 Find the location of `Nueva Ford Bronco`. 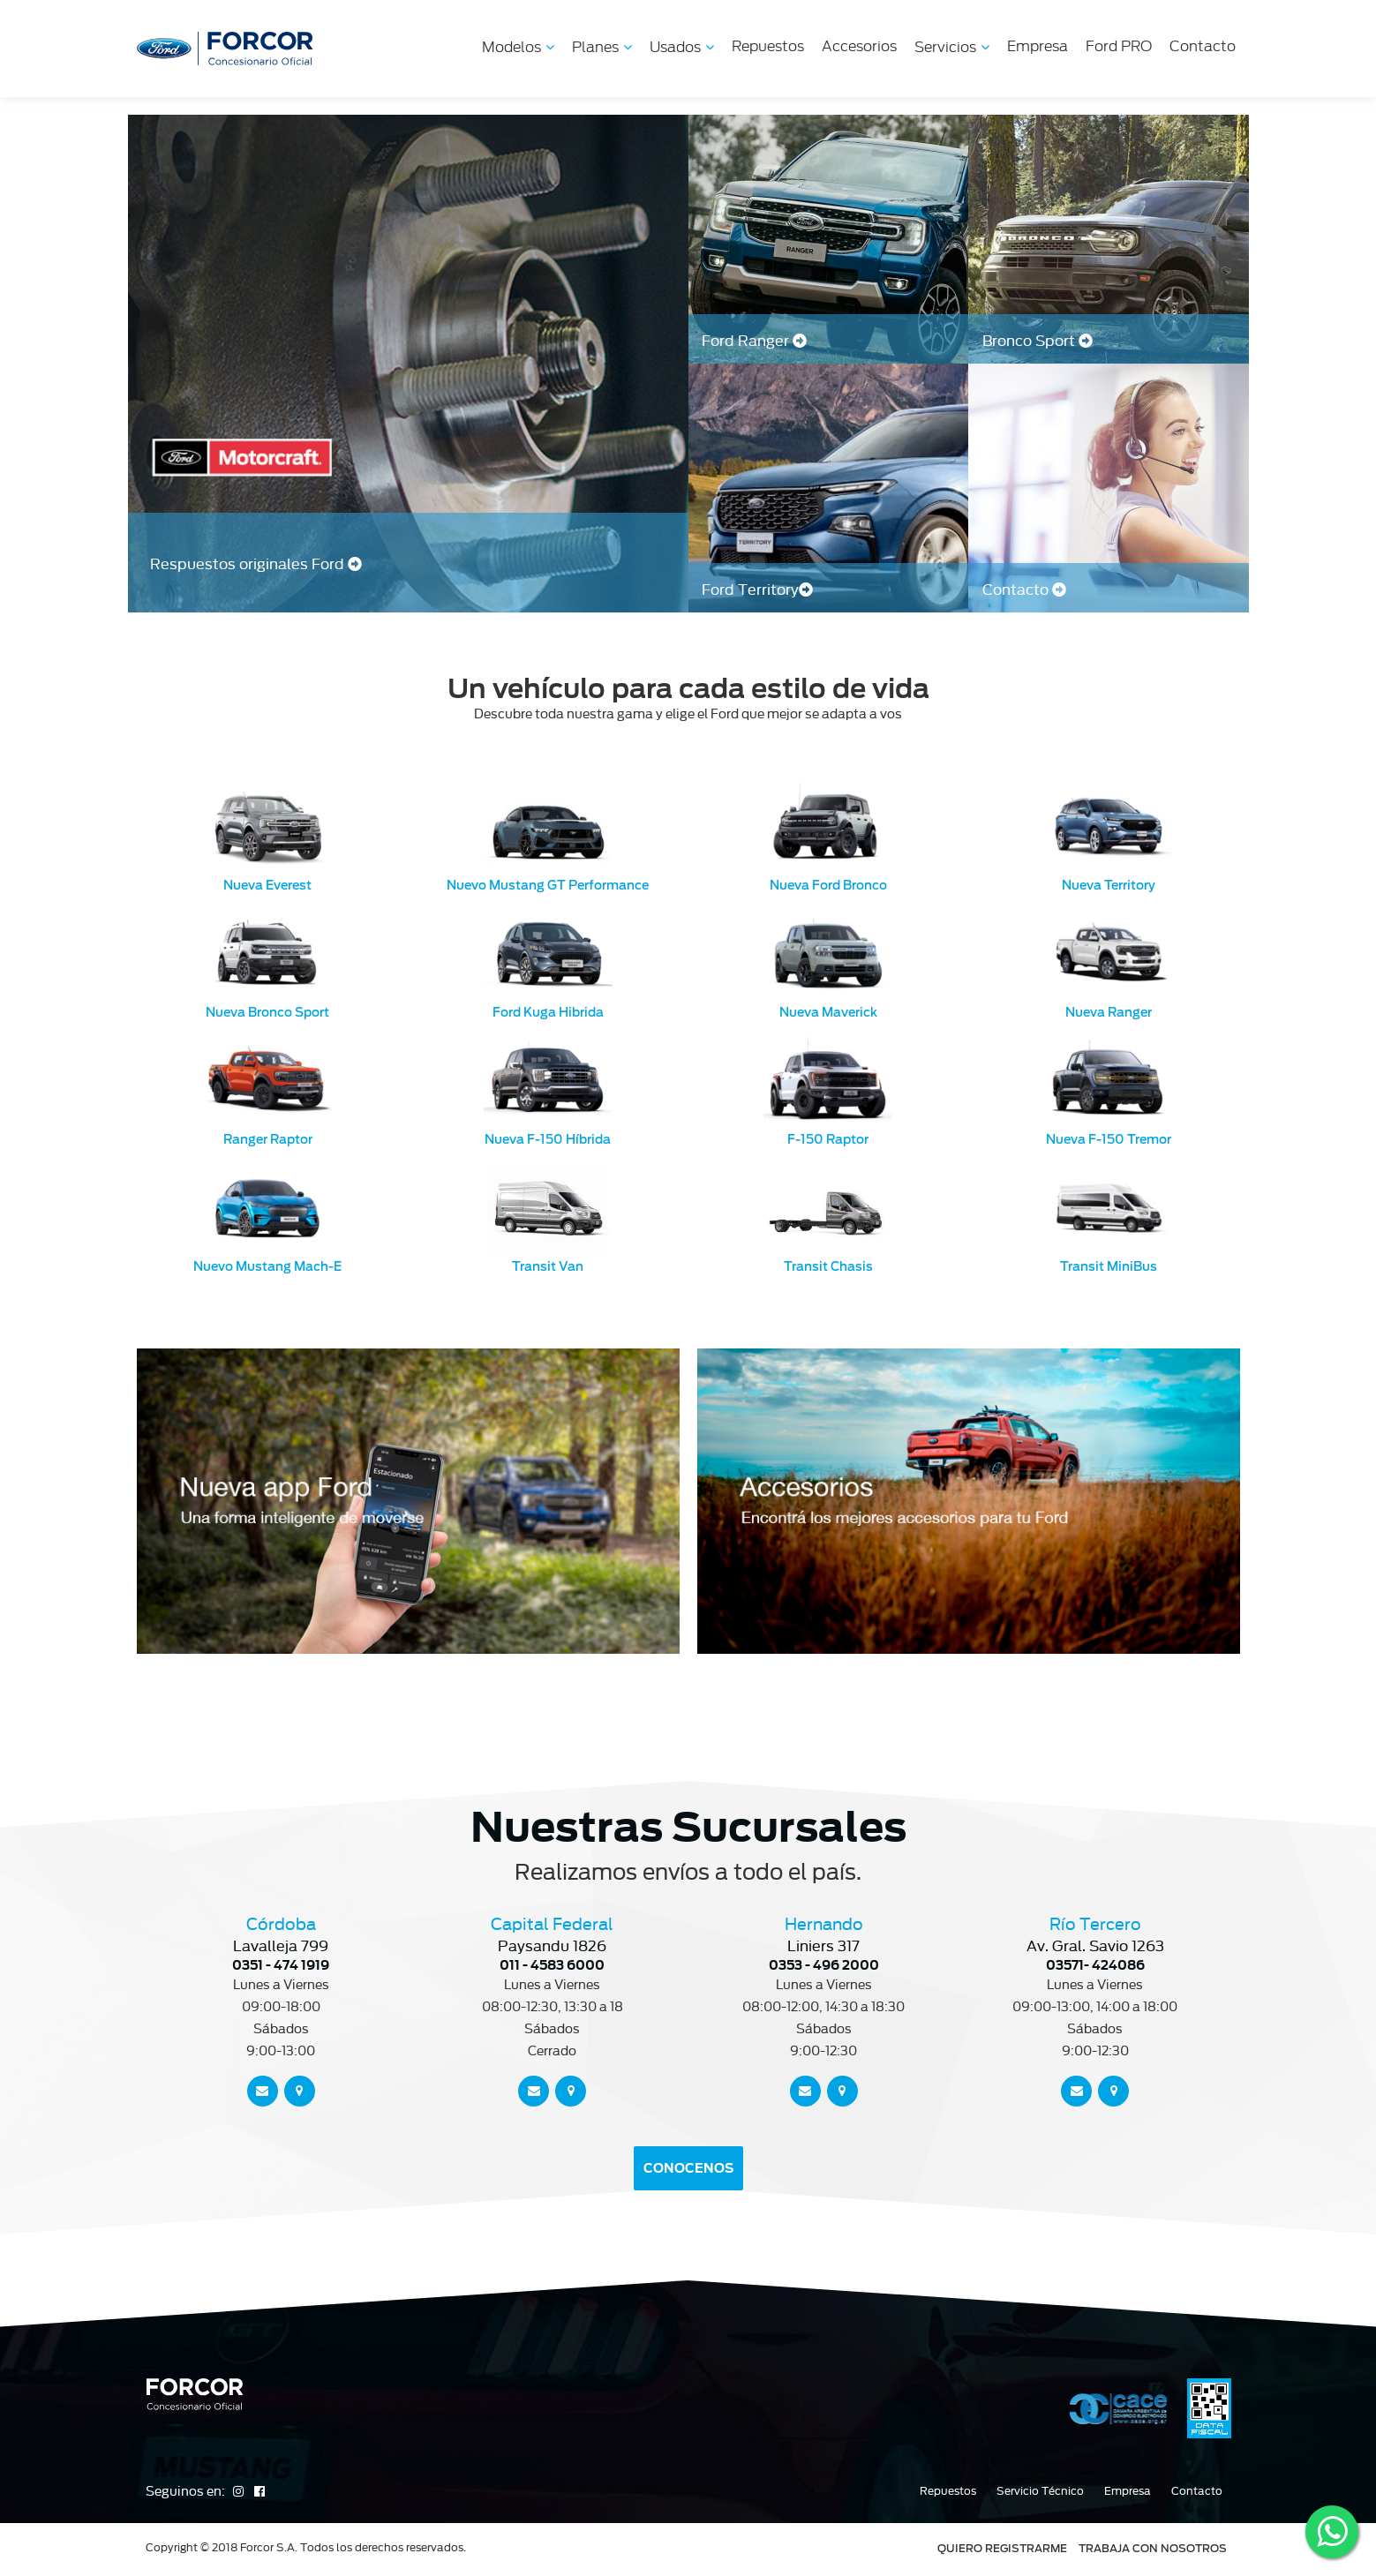

Nueva Ford Bronco is located at coordinates (828, 885).